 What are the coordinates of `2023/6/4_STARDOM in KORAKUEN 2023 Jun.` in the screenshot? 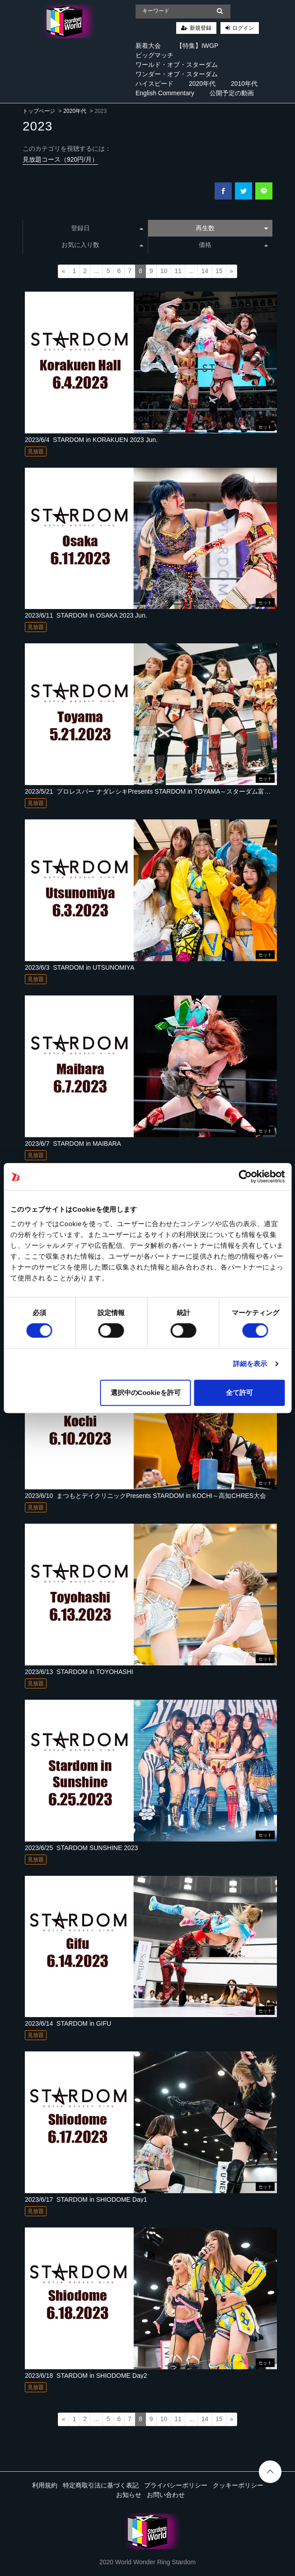 It's located at (91, 439).